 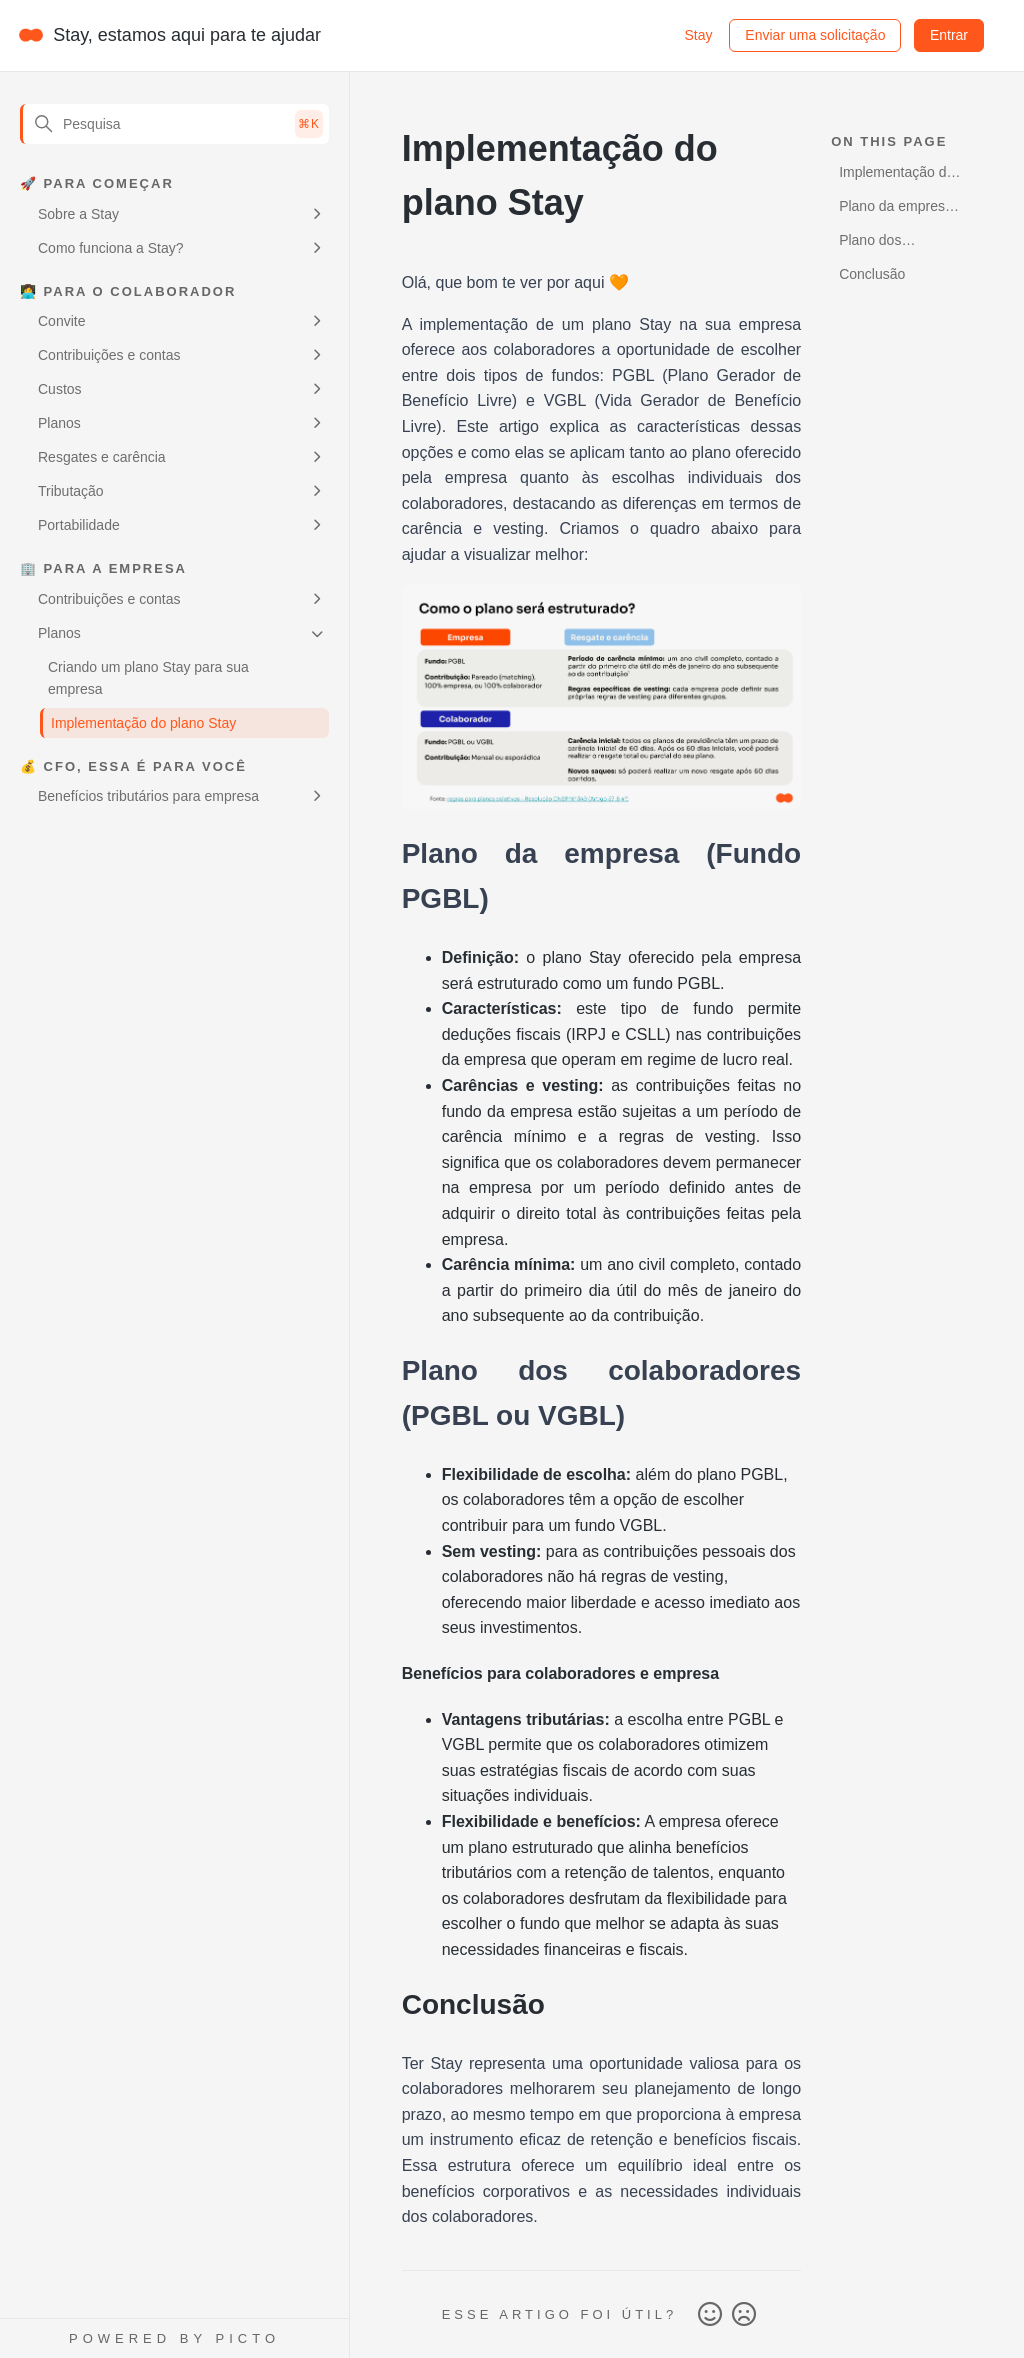 What do you see at coordinates (102, 457) in the screenshot?
I see `Resgates e carência` at bounding box center [102, 457].